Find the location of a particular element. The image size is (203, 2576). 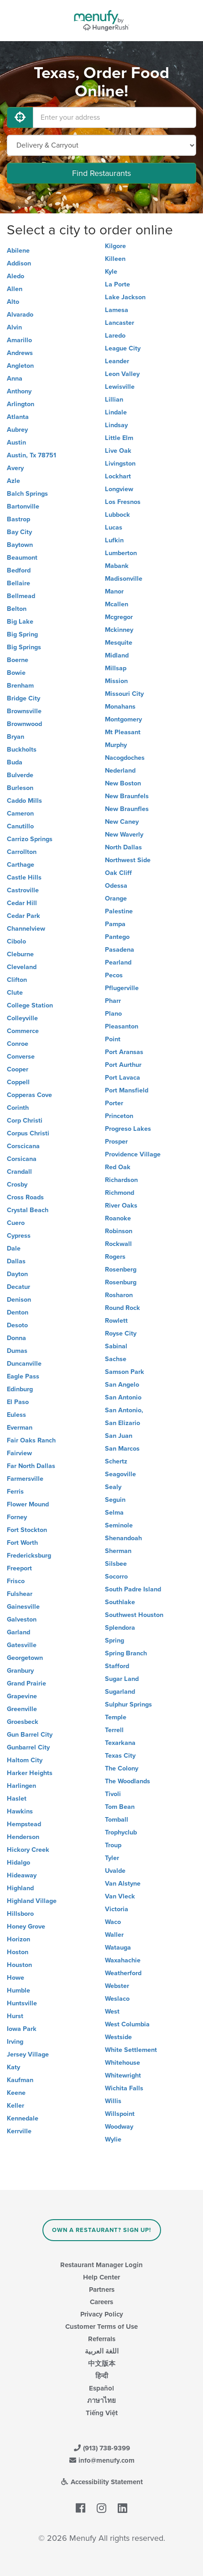

Hurst is located at coordinates (15, 2016).